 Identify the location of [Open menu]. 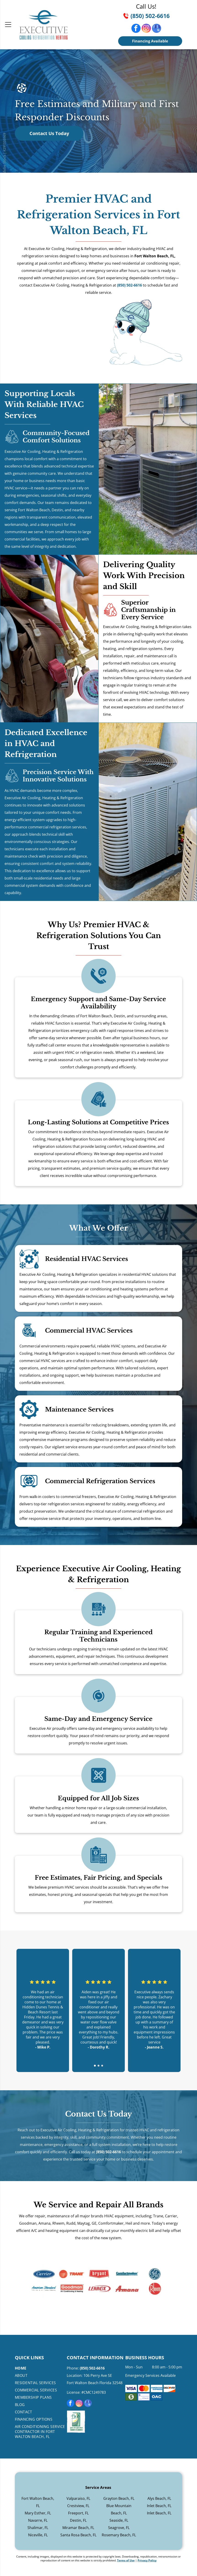
(8, 24).